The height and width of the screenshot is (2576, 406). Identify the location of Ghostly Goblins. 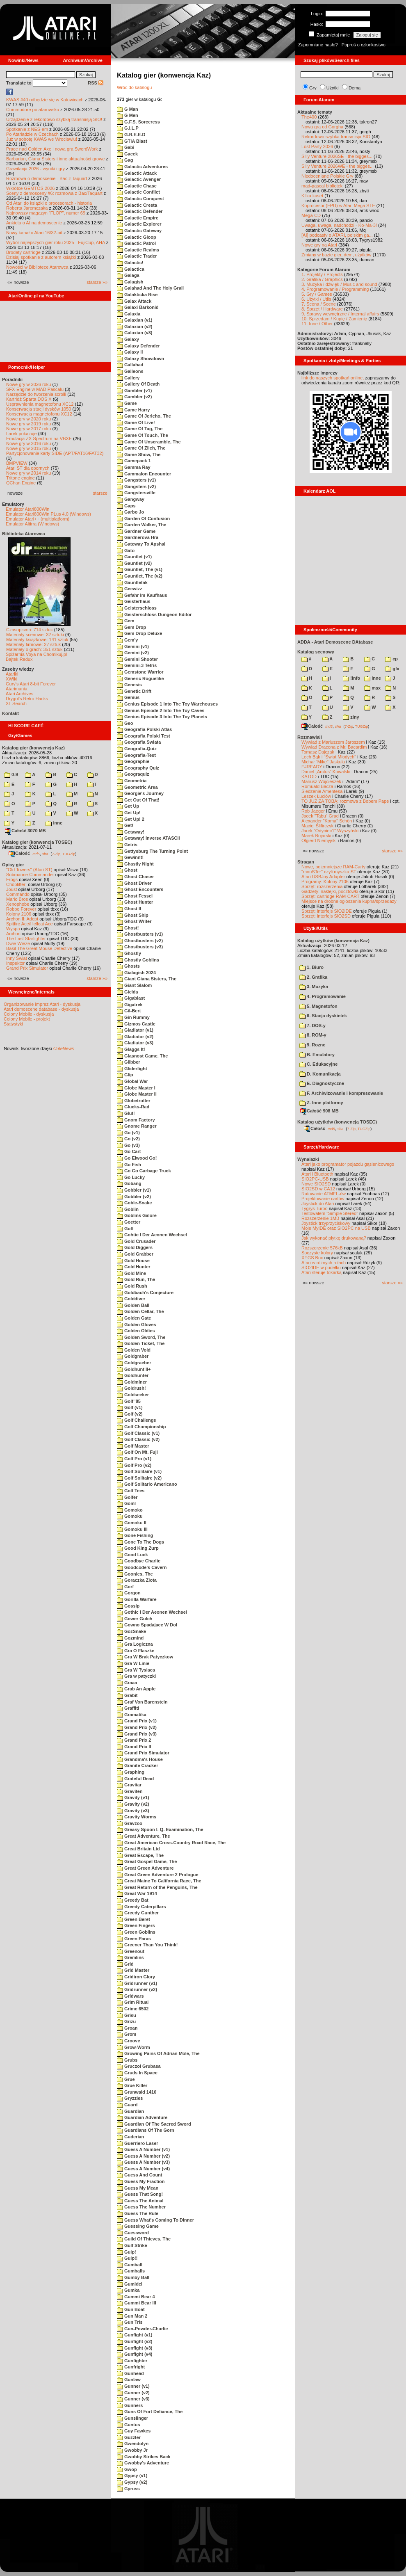
(138, 959).